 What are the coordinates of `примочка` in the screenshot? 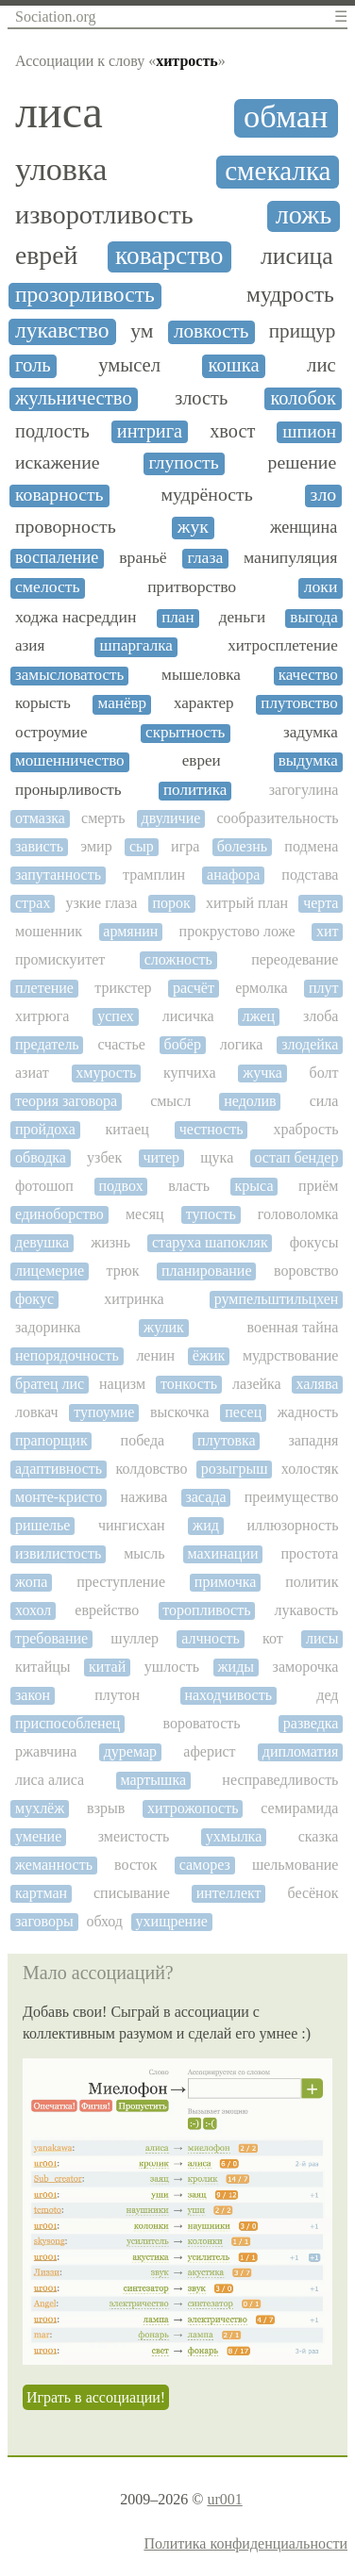 It's located at (225, 1582).